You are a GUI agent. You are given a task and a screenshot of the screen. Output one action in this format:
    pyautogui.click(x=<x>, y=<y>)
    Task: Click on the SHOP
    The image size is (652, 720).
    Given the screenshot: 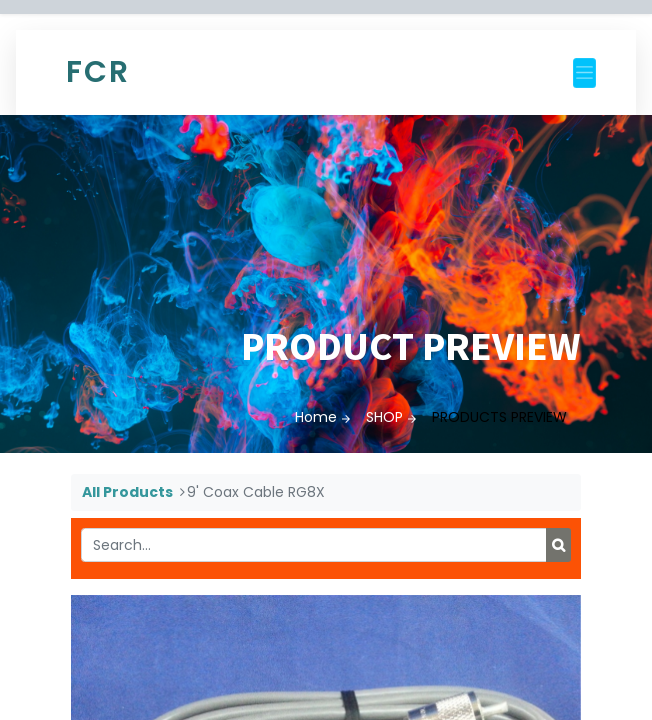 What is the action you would take?
    pyautogui.click(x=384, y=417)
    